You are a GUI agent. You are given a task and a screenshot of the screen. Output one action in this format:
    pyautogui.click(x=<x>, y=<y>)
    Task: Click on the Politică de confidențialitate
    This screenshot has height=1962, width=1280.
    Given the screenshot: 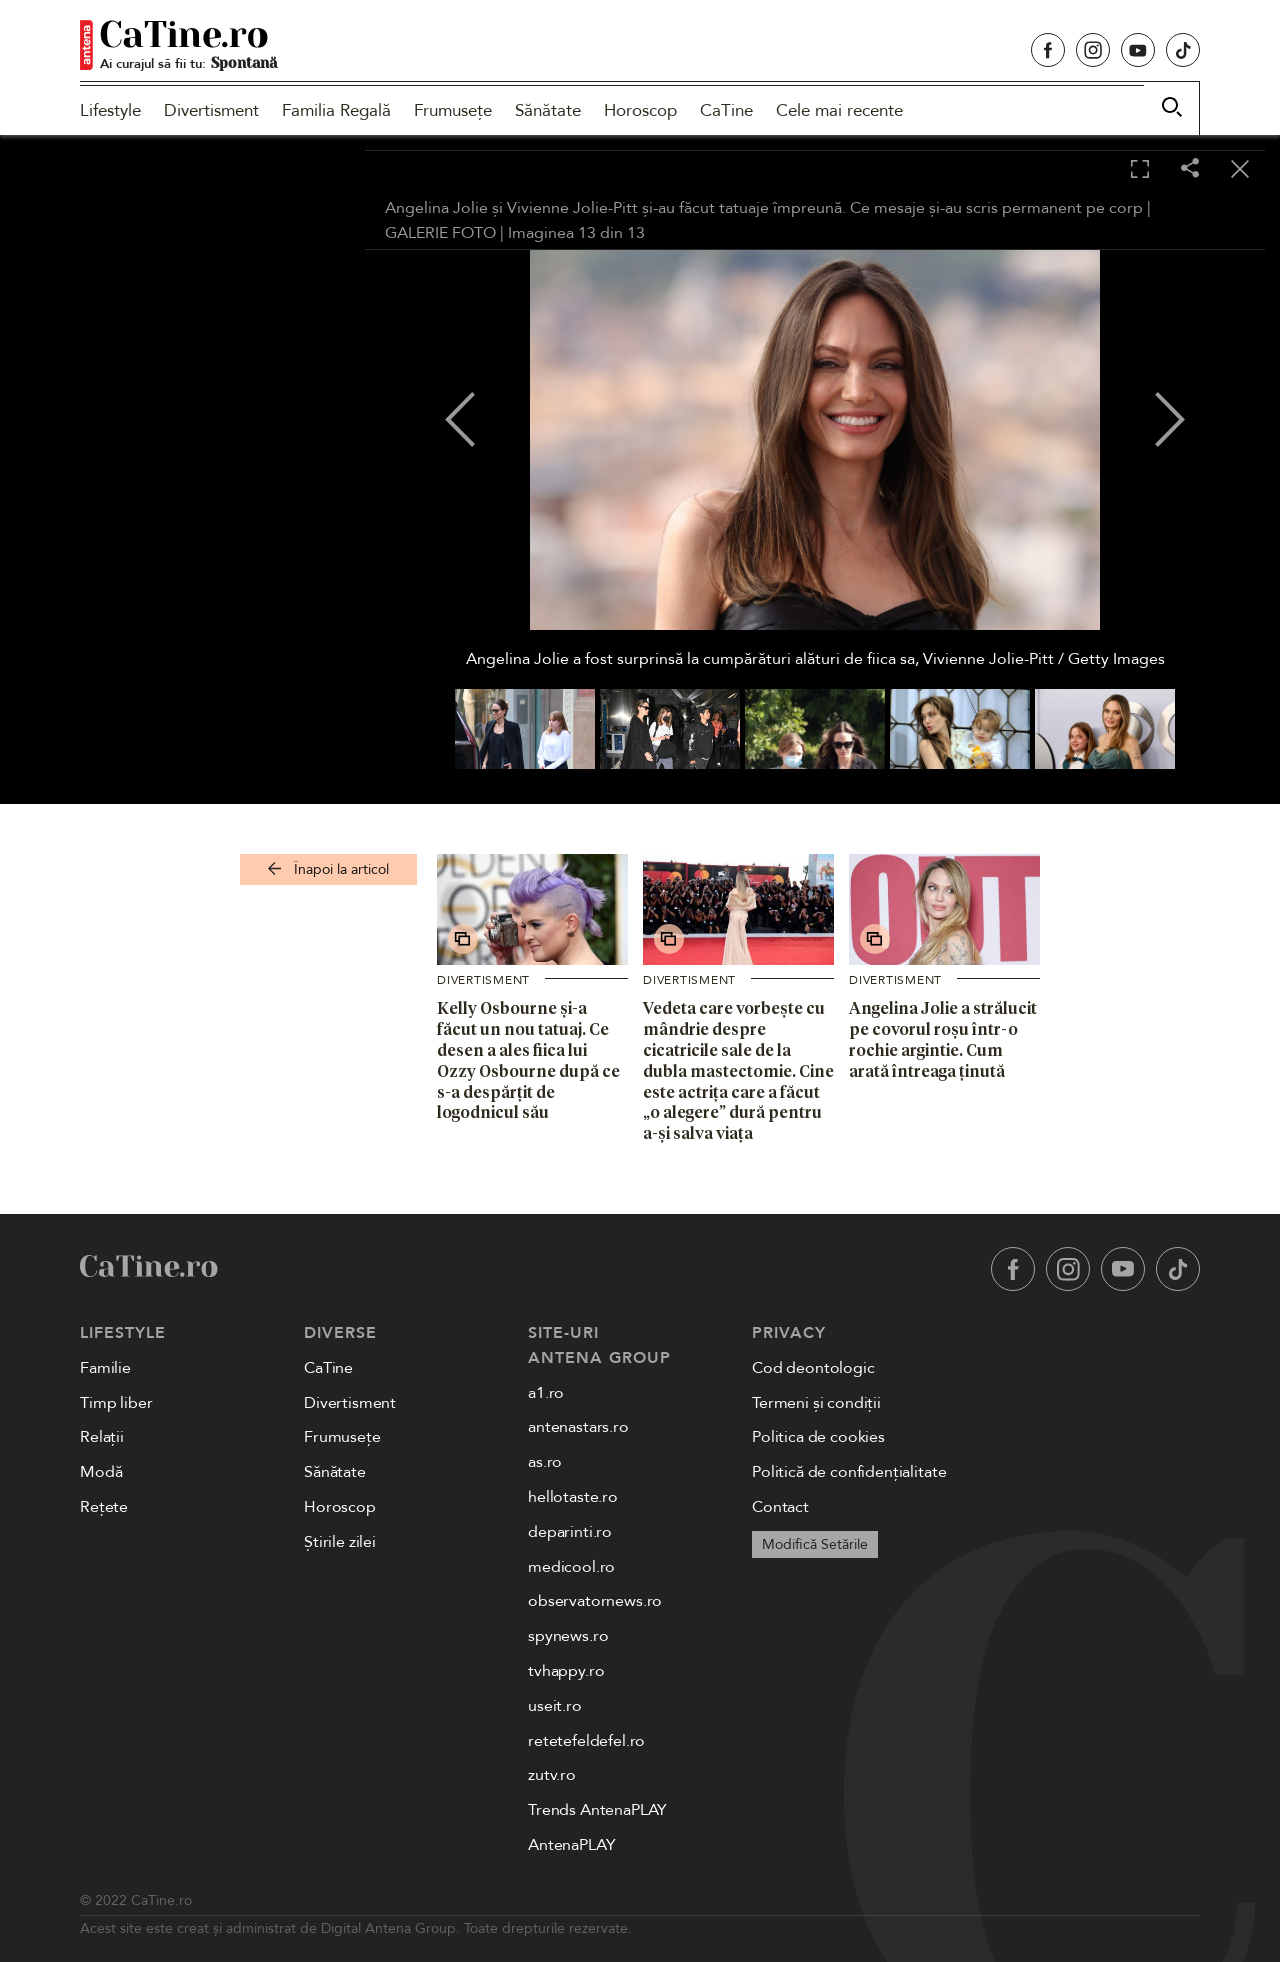 What is the action you would take?
    pyautogui.click(x=849, y=1472)
    